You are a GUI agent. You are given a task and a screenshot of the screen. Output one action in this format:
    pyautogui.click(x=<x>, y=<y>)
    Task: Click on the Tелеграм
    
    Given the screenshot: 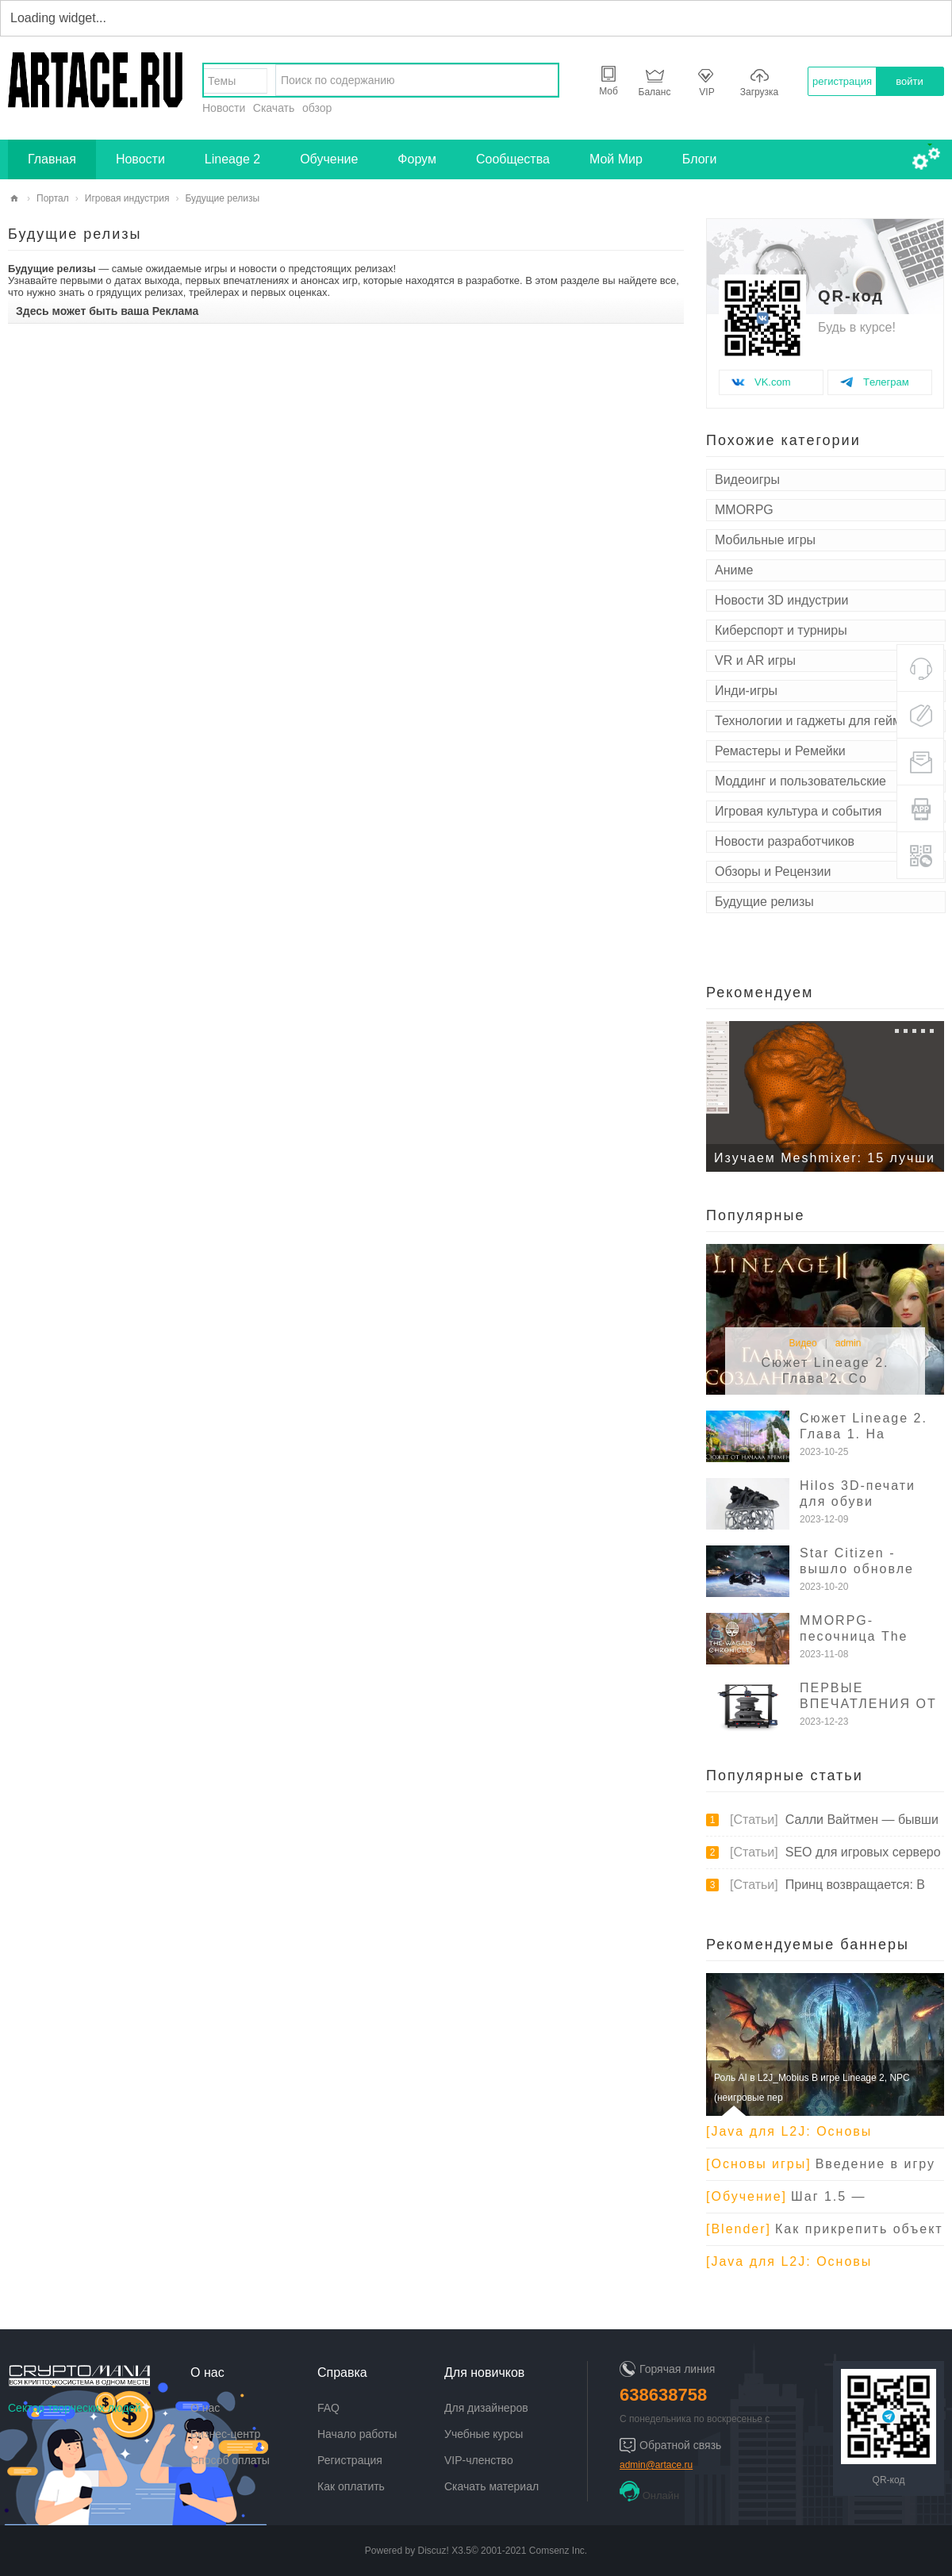 What is the action you would take?
    pyautogui.click(x=886, y=382)
    